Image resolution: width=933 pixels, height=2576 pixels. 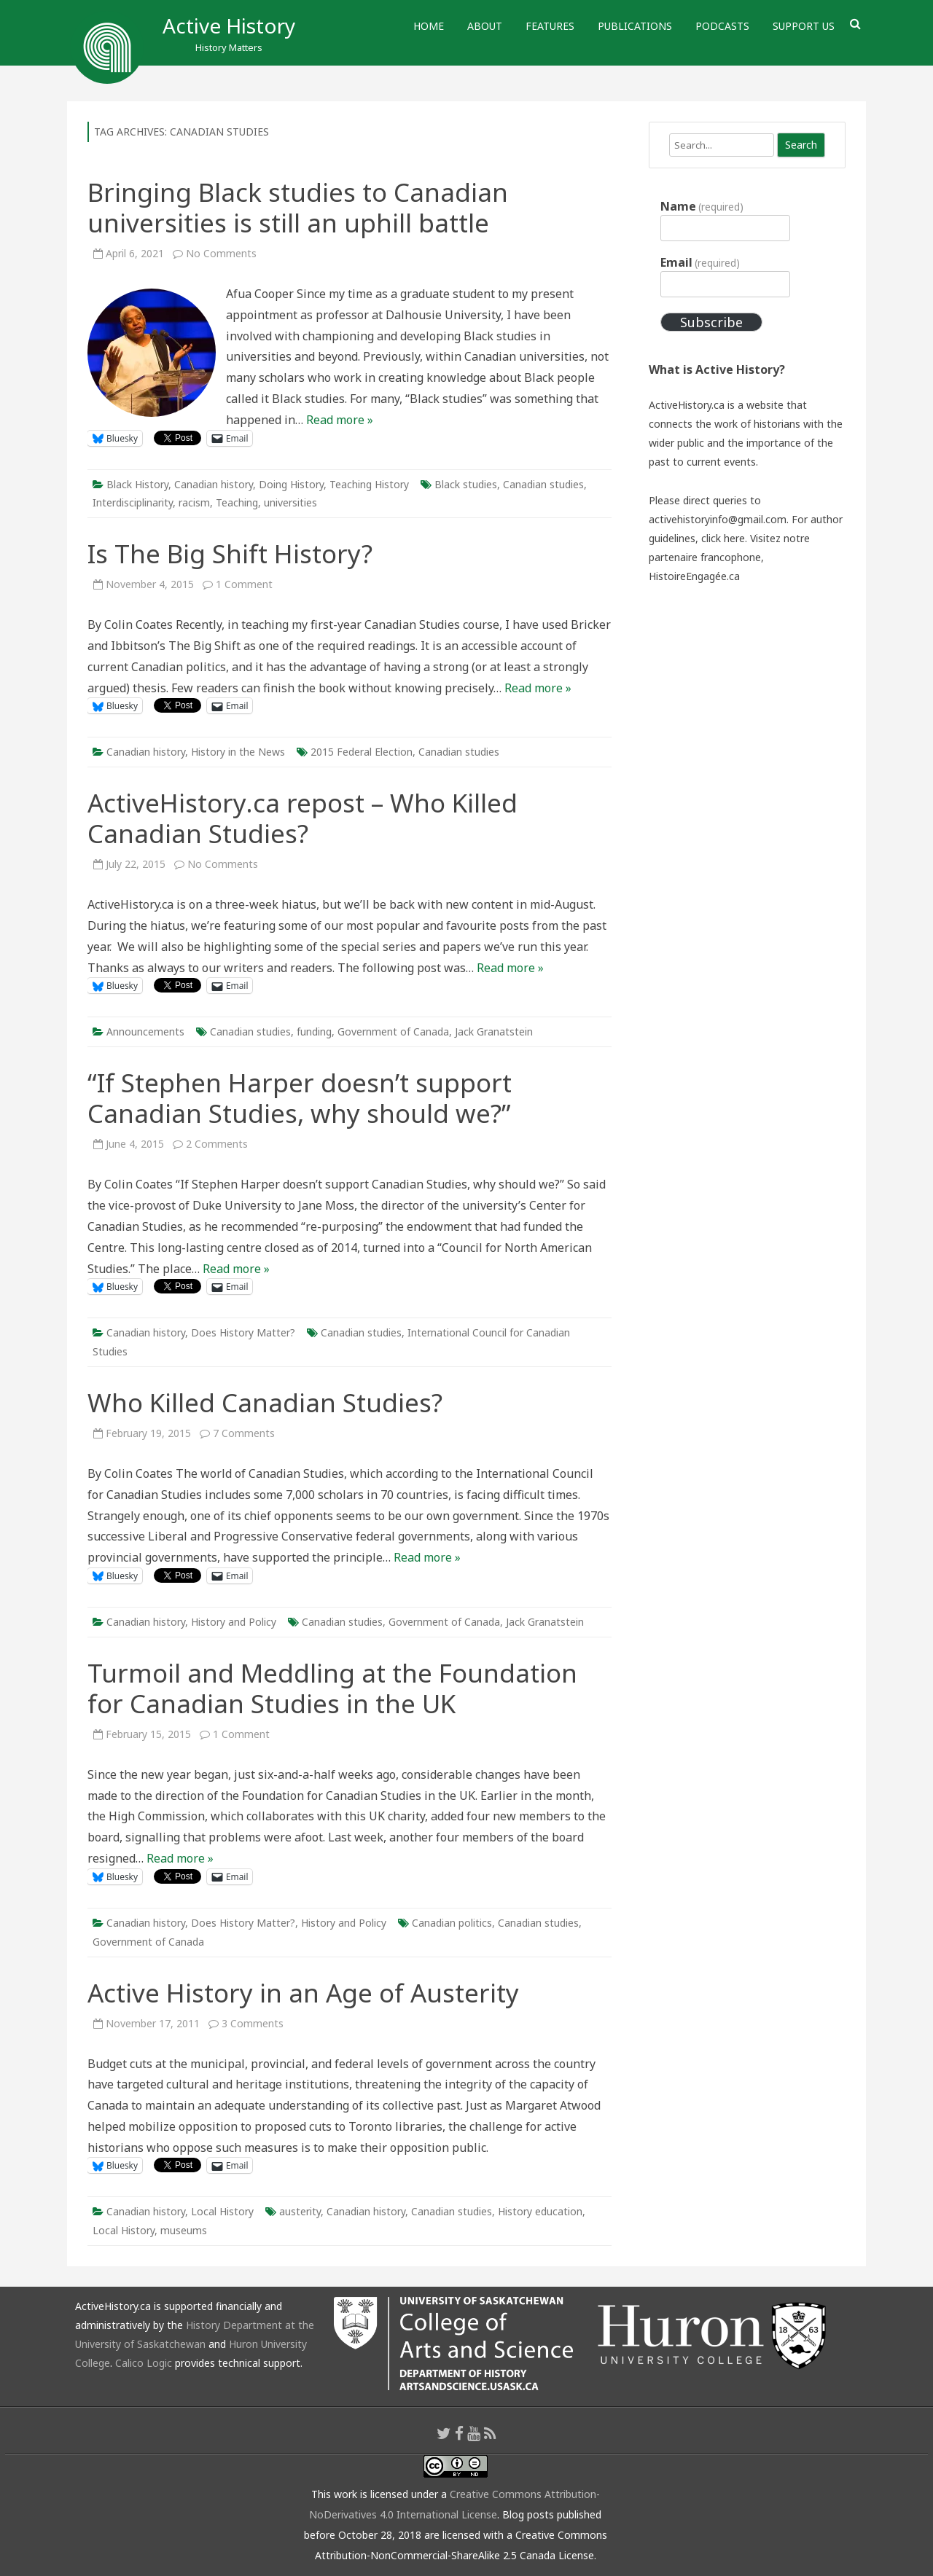 I want to click on Support Us, so click(x=804, y=26).